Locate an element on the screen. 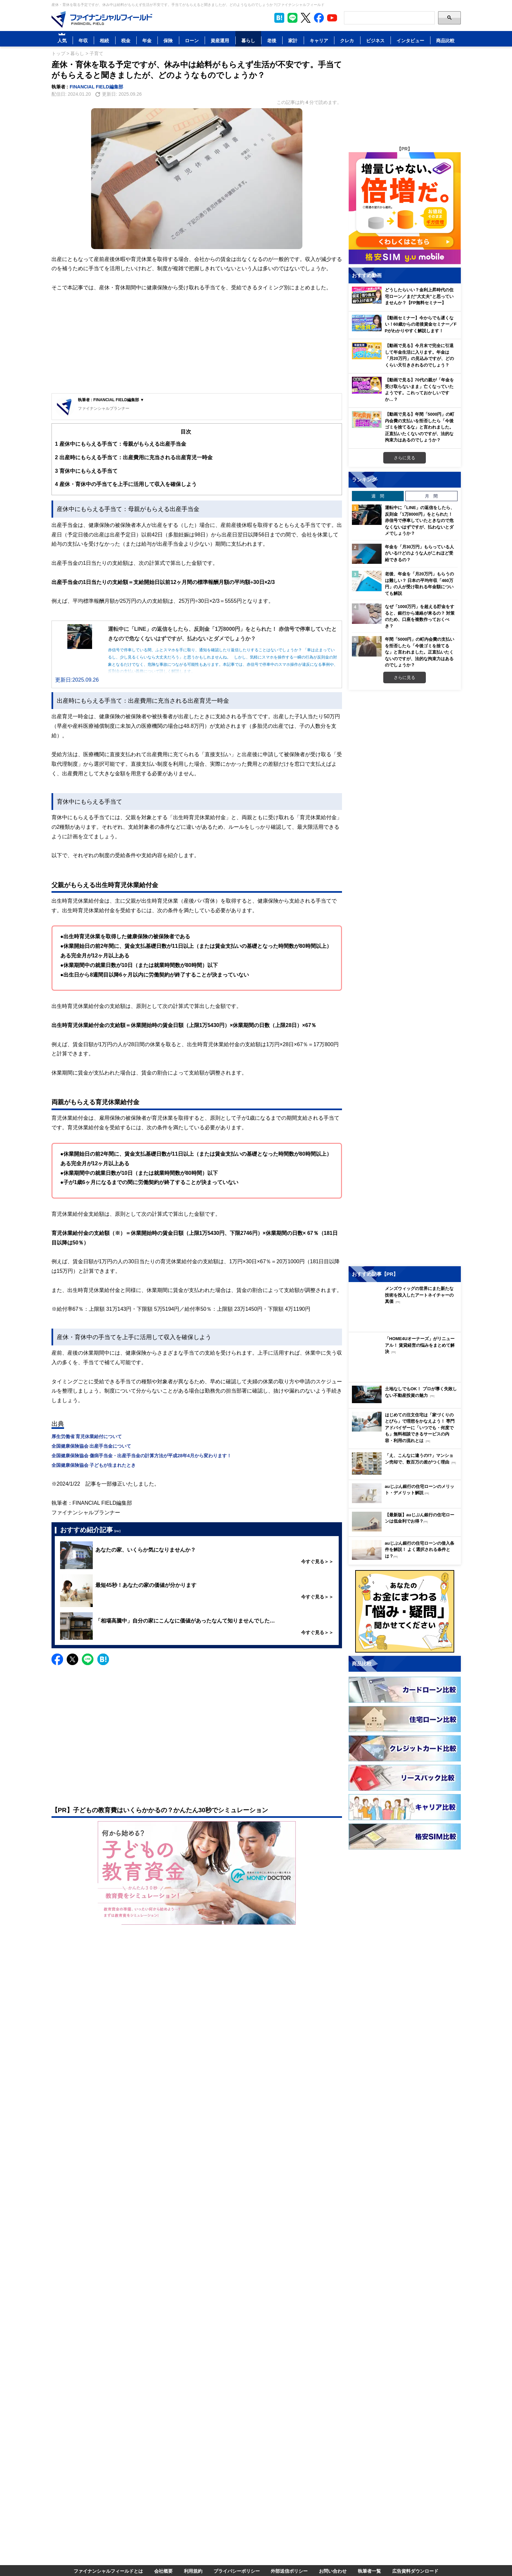 The image size is (512, 2576). 外部送信ポリシー is located at coordinates (289, 2571).